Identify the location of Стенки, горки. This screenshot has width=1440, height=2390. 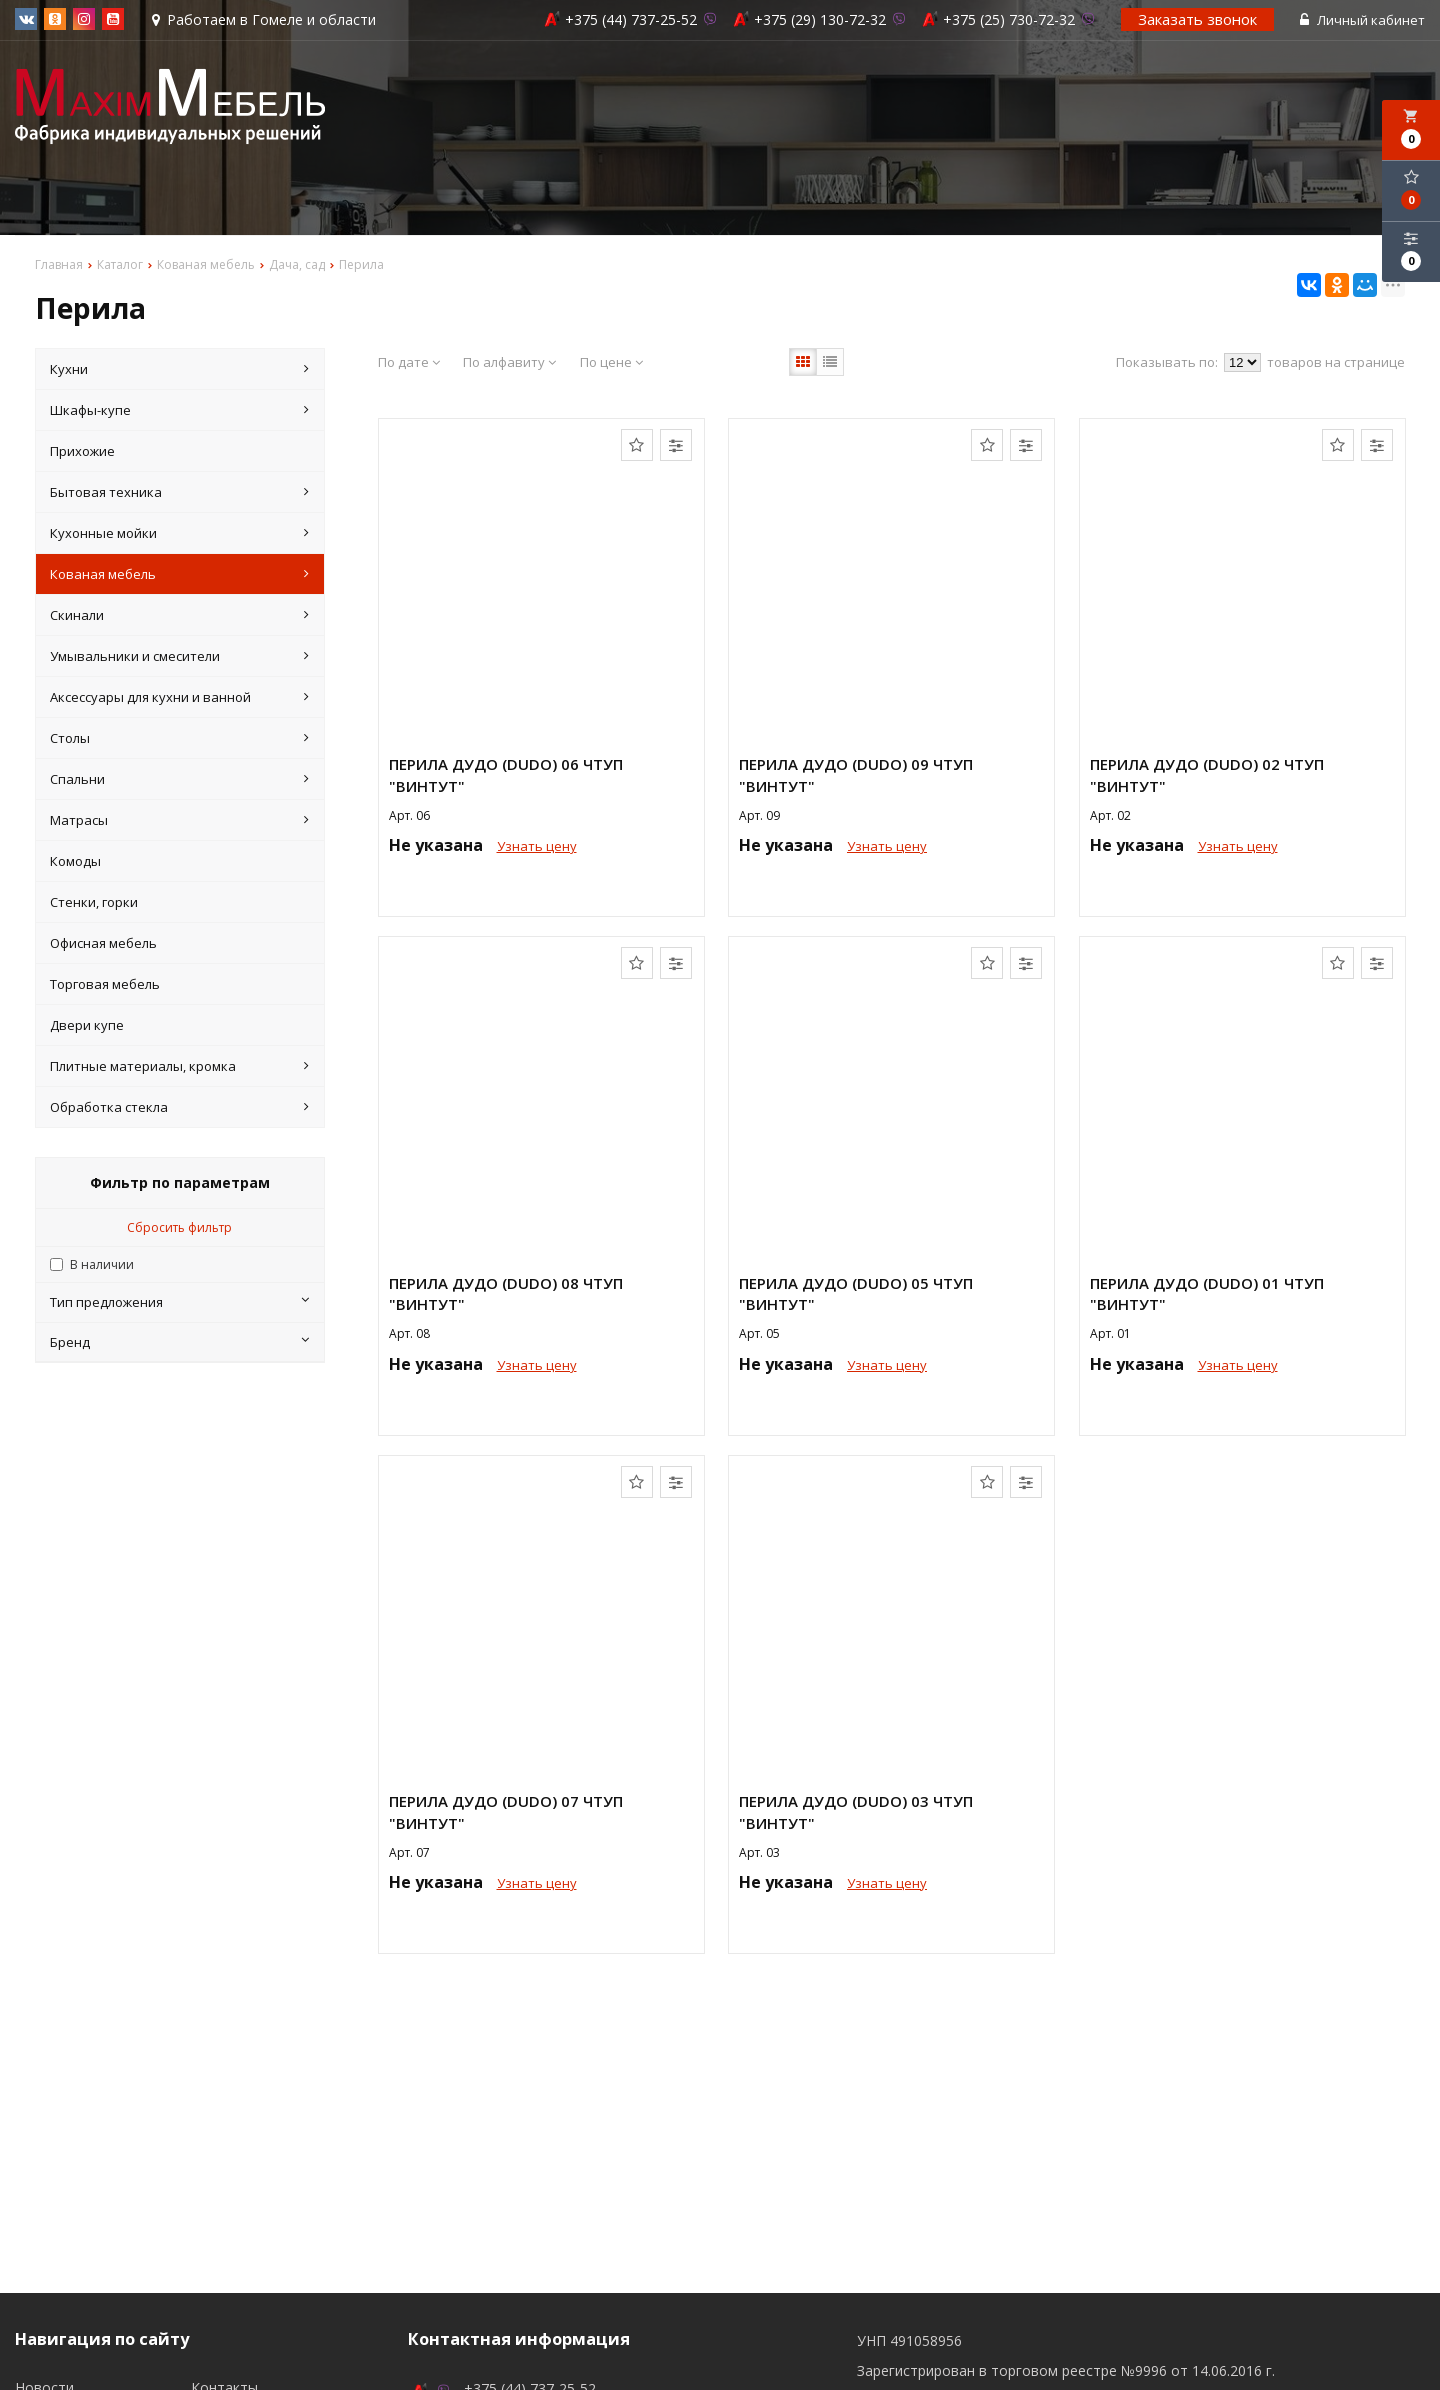
(94, 902).